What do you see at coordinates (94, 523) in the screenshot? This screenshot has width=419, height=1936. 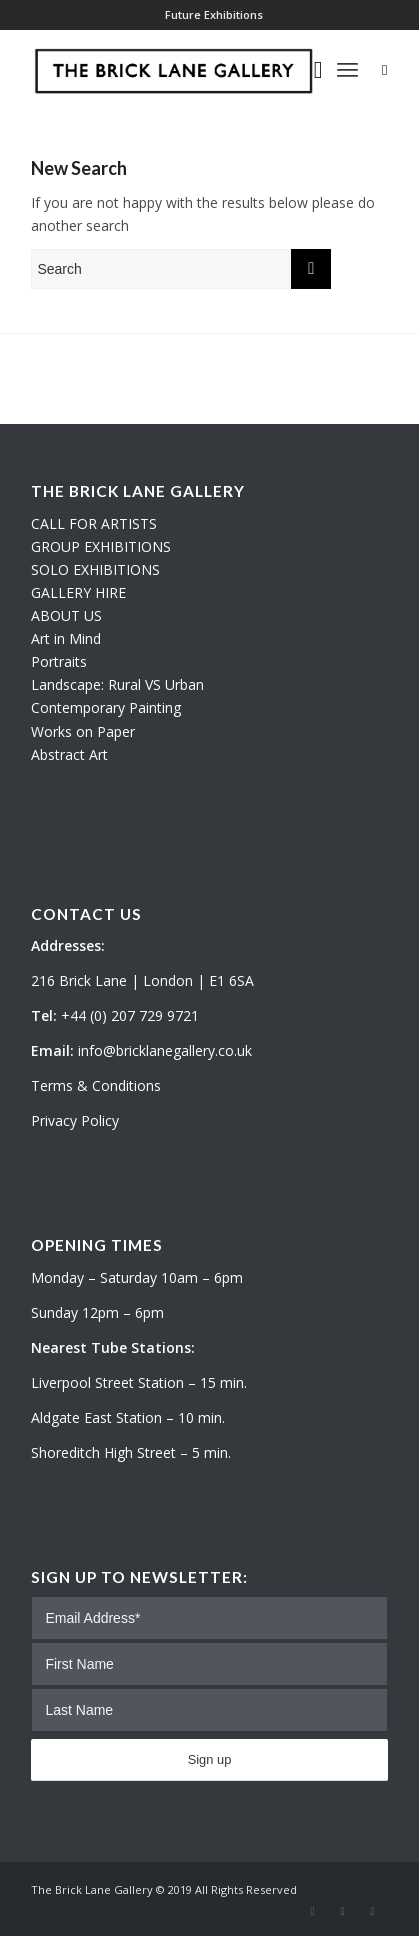 I see `CALL FOR ARTISTS` at bounding box center [94, 523].